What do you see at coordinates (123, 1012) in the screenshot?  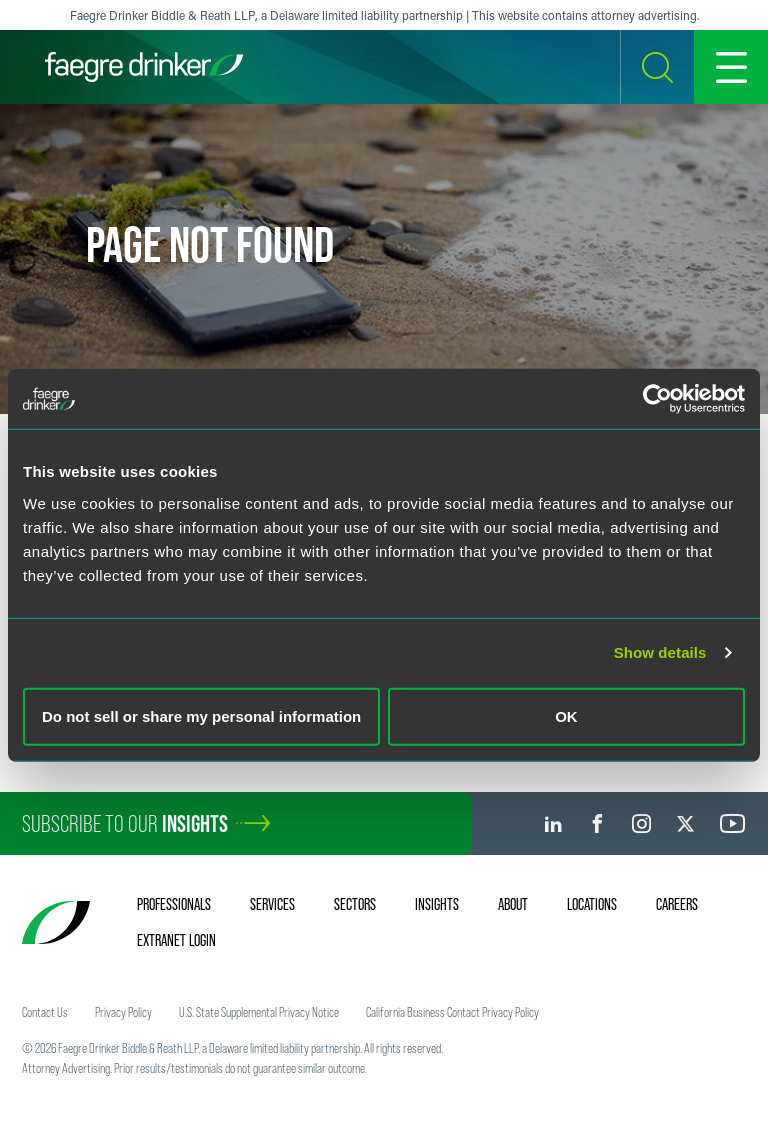 I see `Privacy Policy` at bounding box center [123, 1012].